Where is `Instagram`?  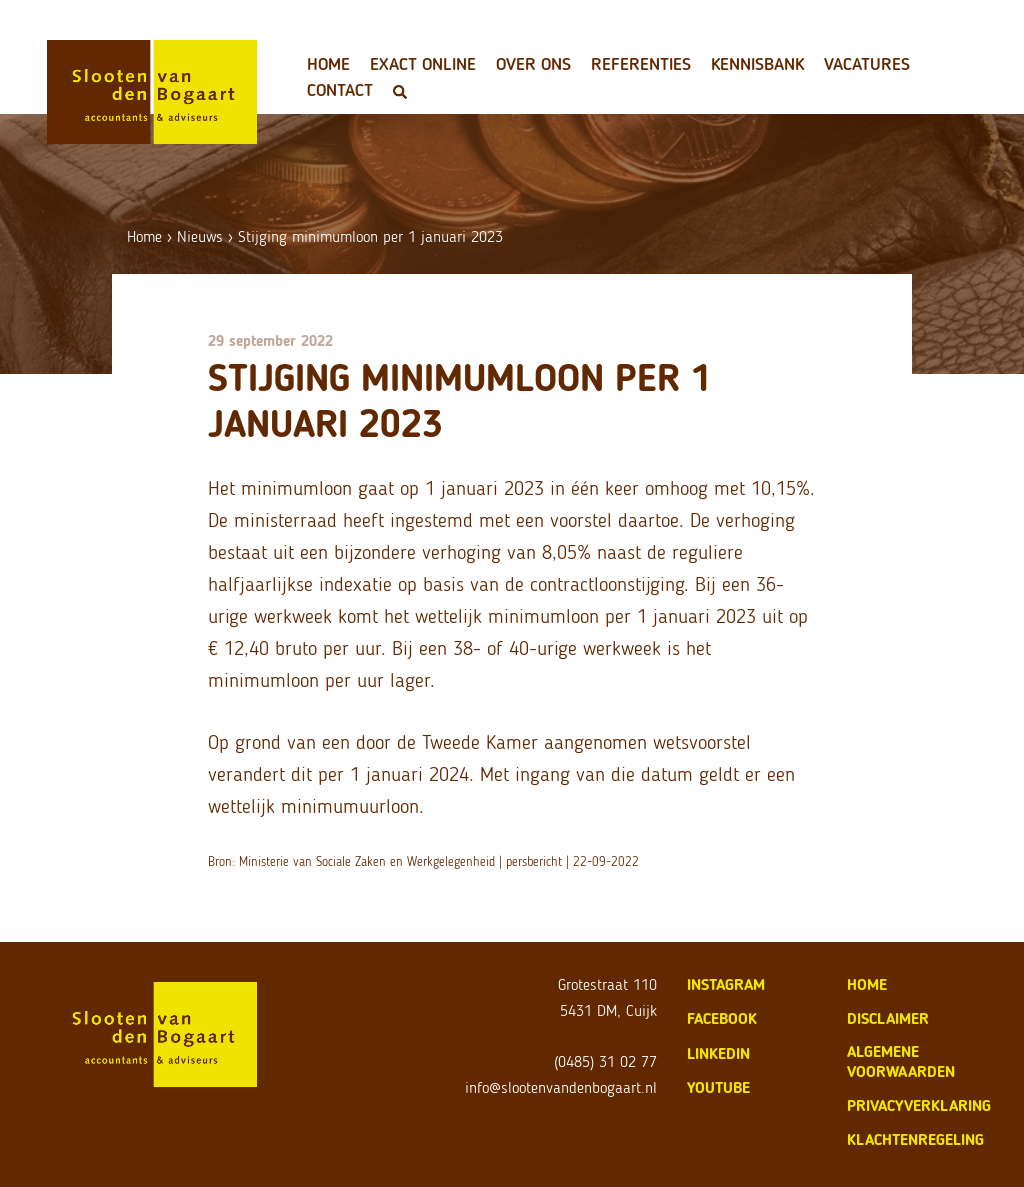
Instagram is located at coordinates (726, 984).